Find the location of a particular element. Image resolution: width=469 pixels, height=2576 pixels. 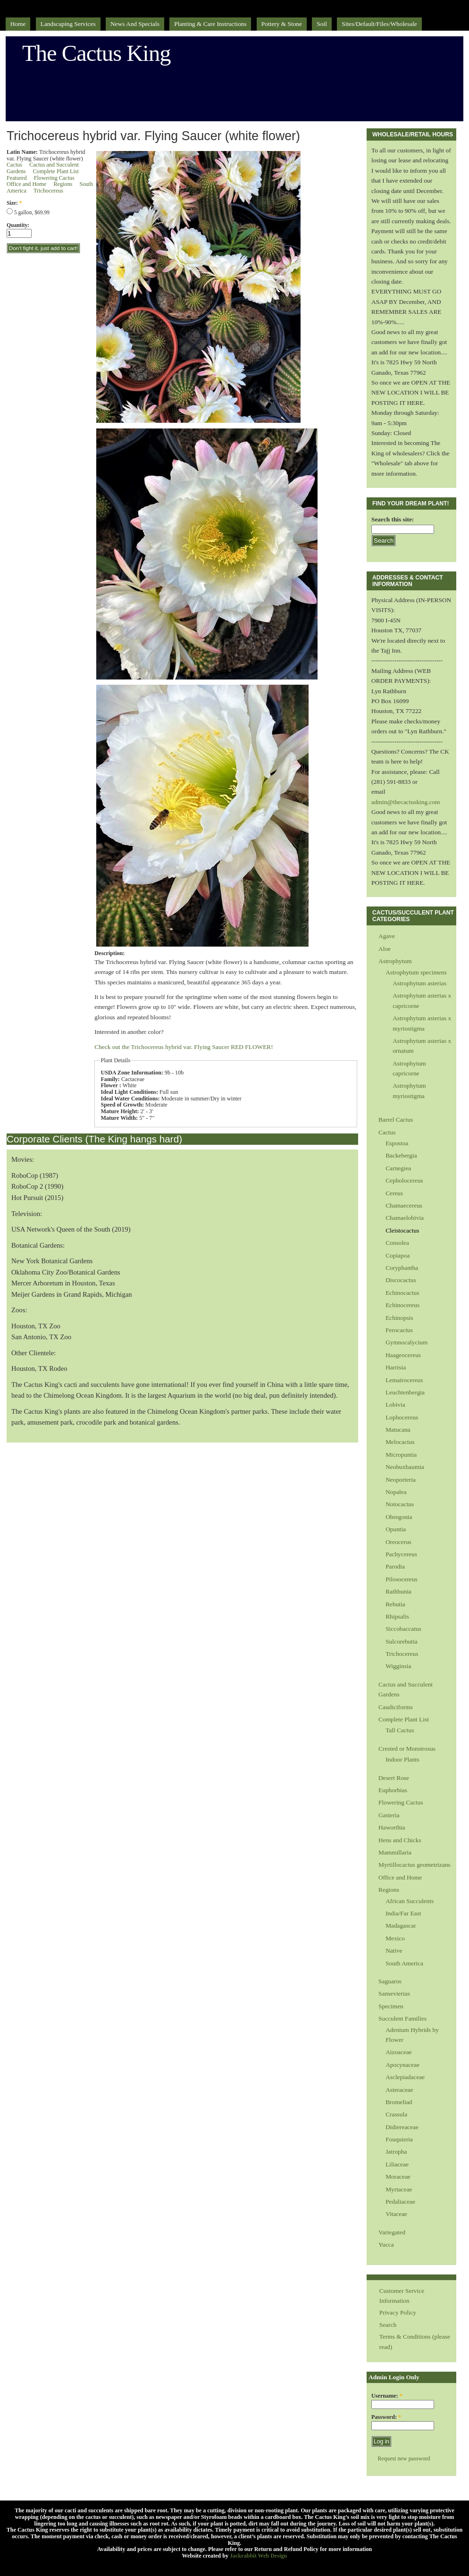

Aloe is located at coordinates (384, 948).